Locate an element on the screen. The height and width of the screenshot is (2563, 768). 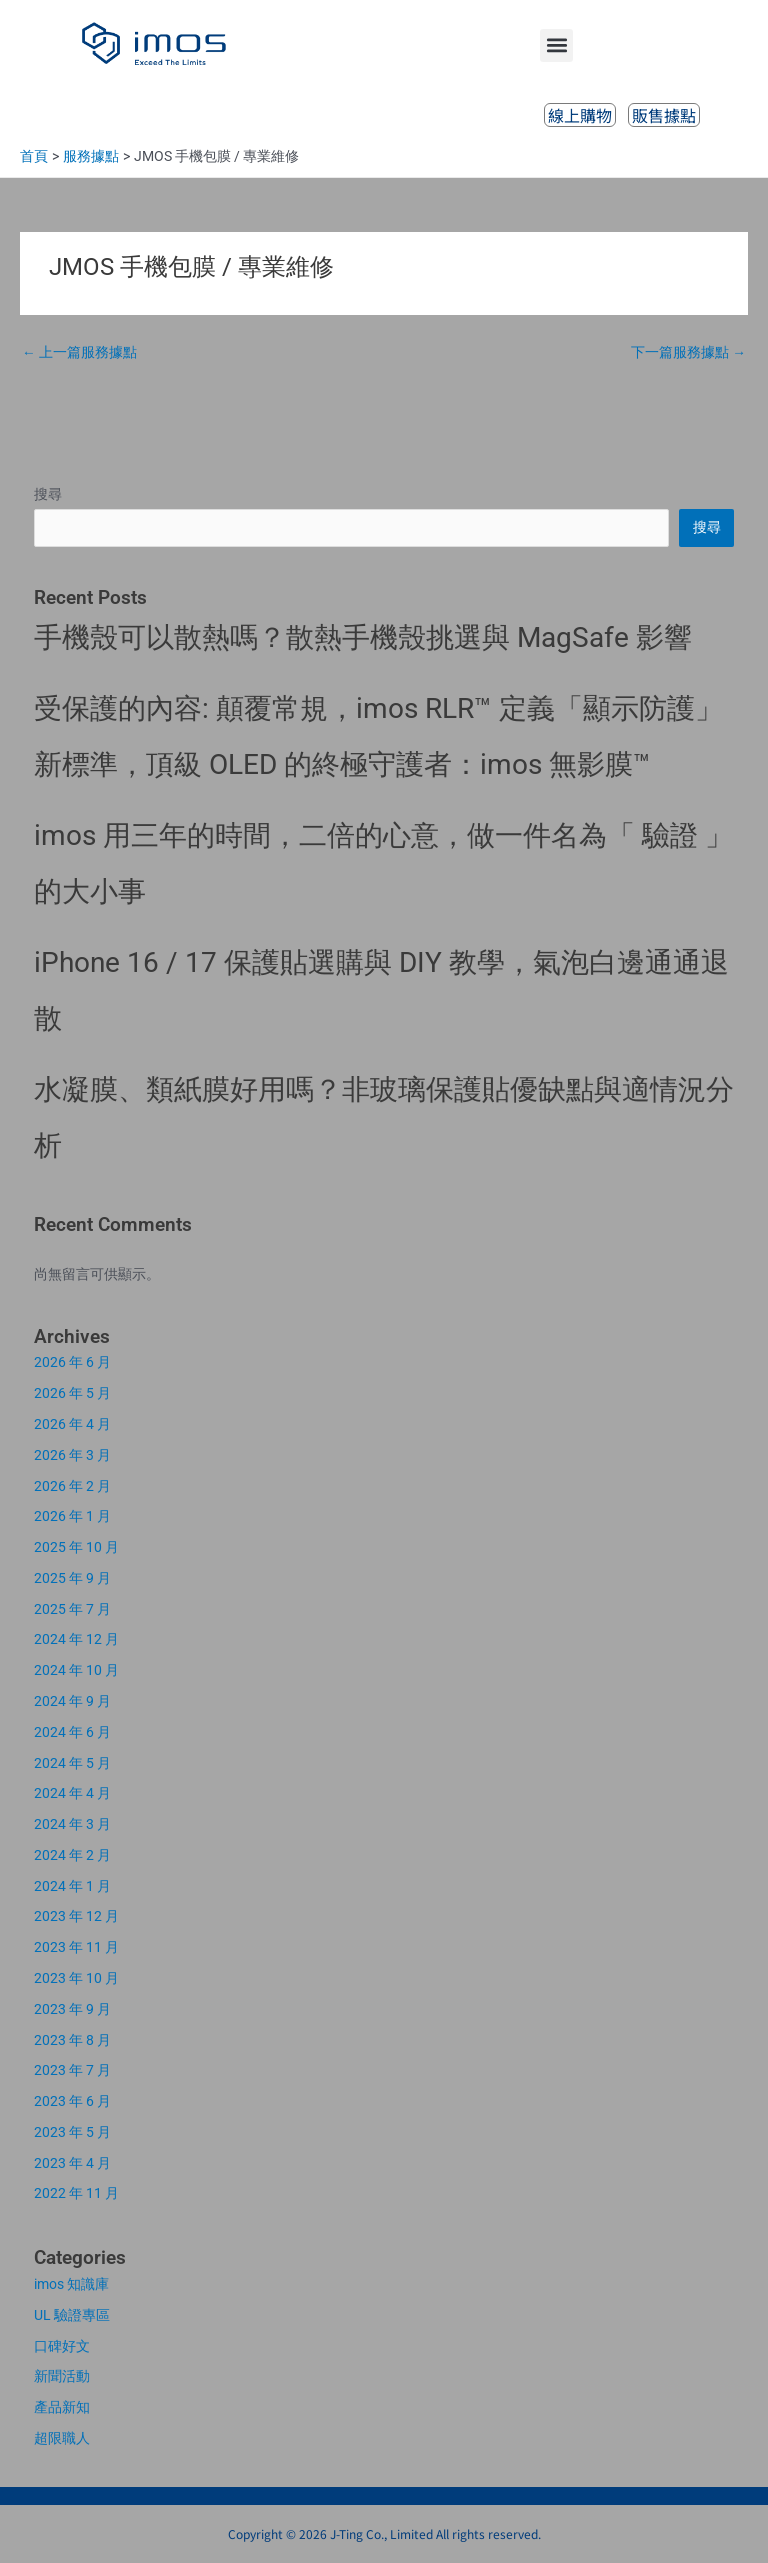
搜尋 is located at coordinates (48, 494).